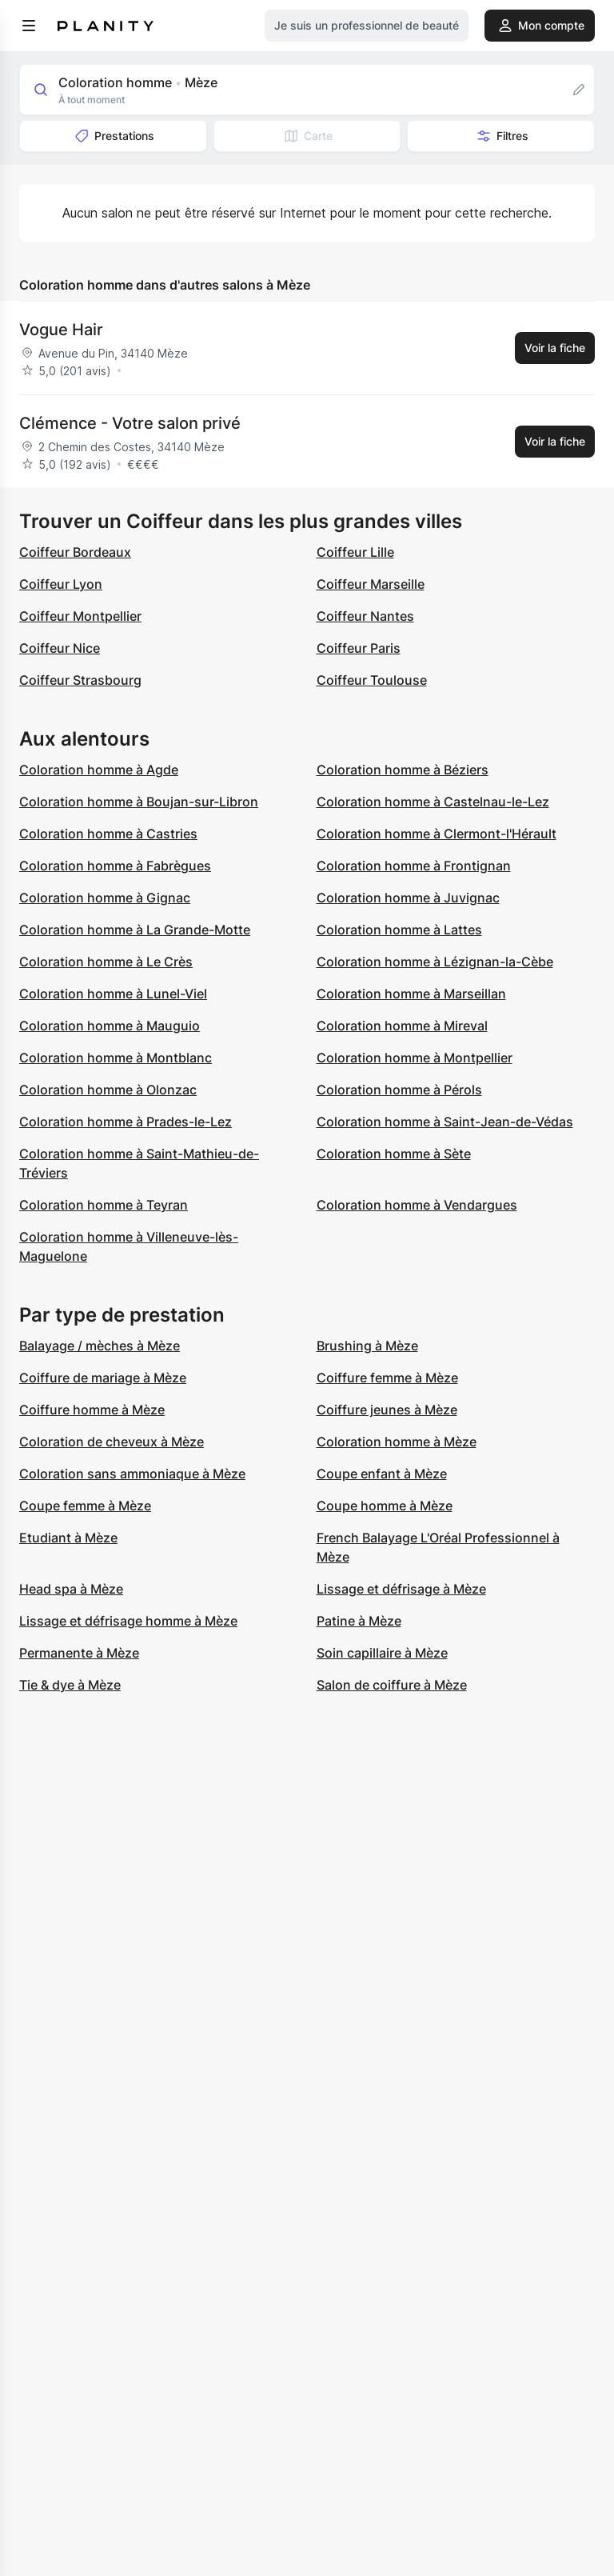  I want to click on Coloration homme à Montblanc, so click(115, 1058).